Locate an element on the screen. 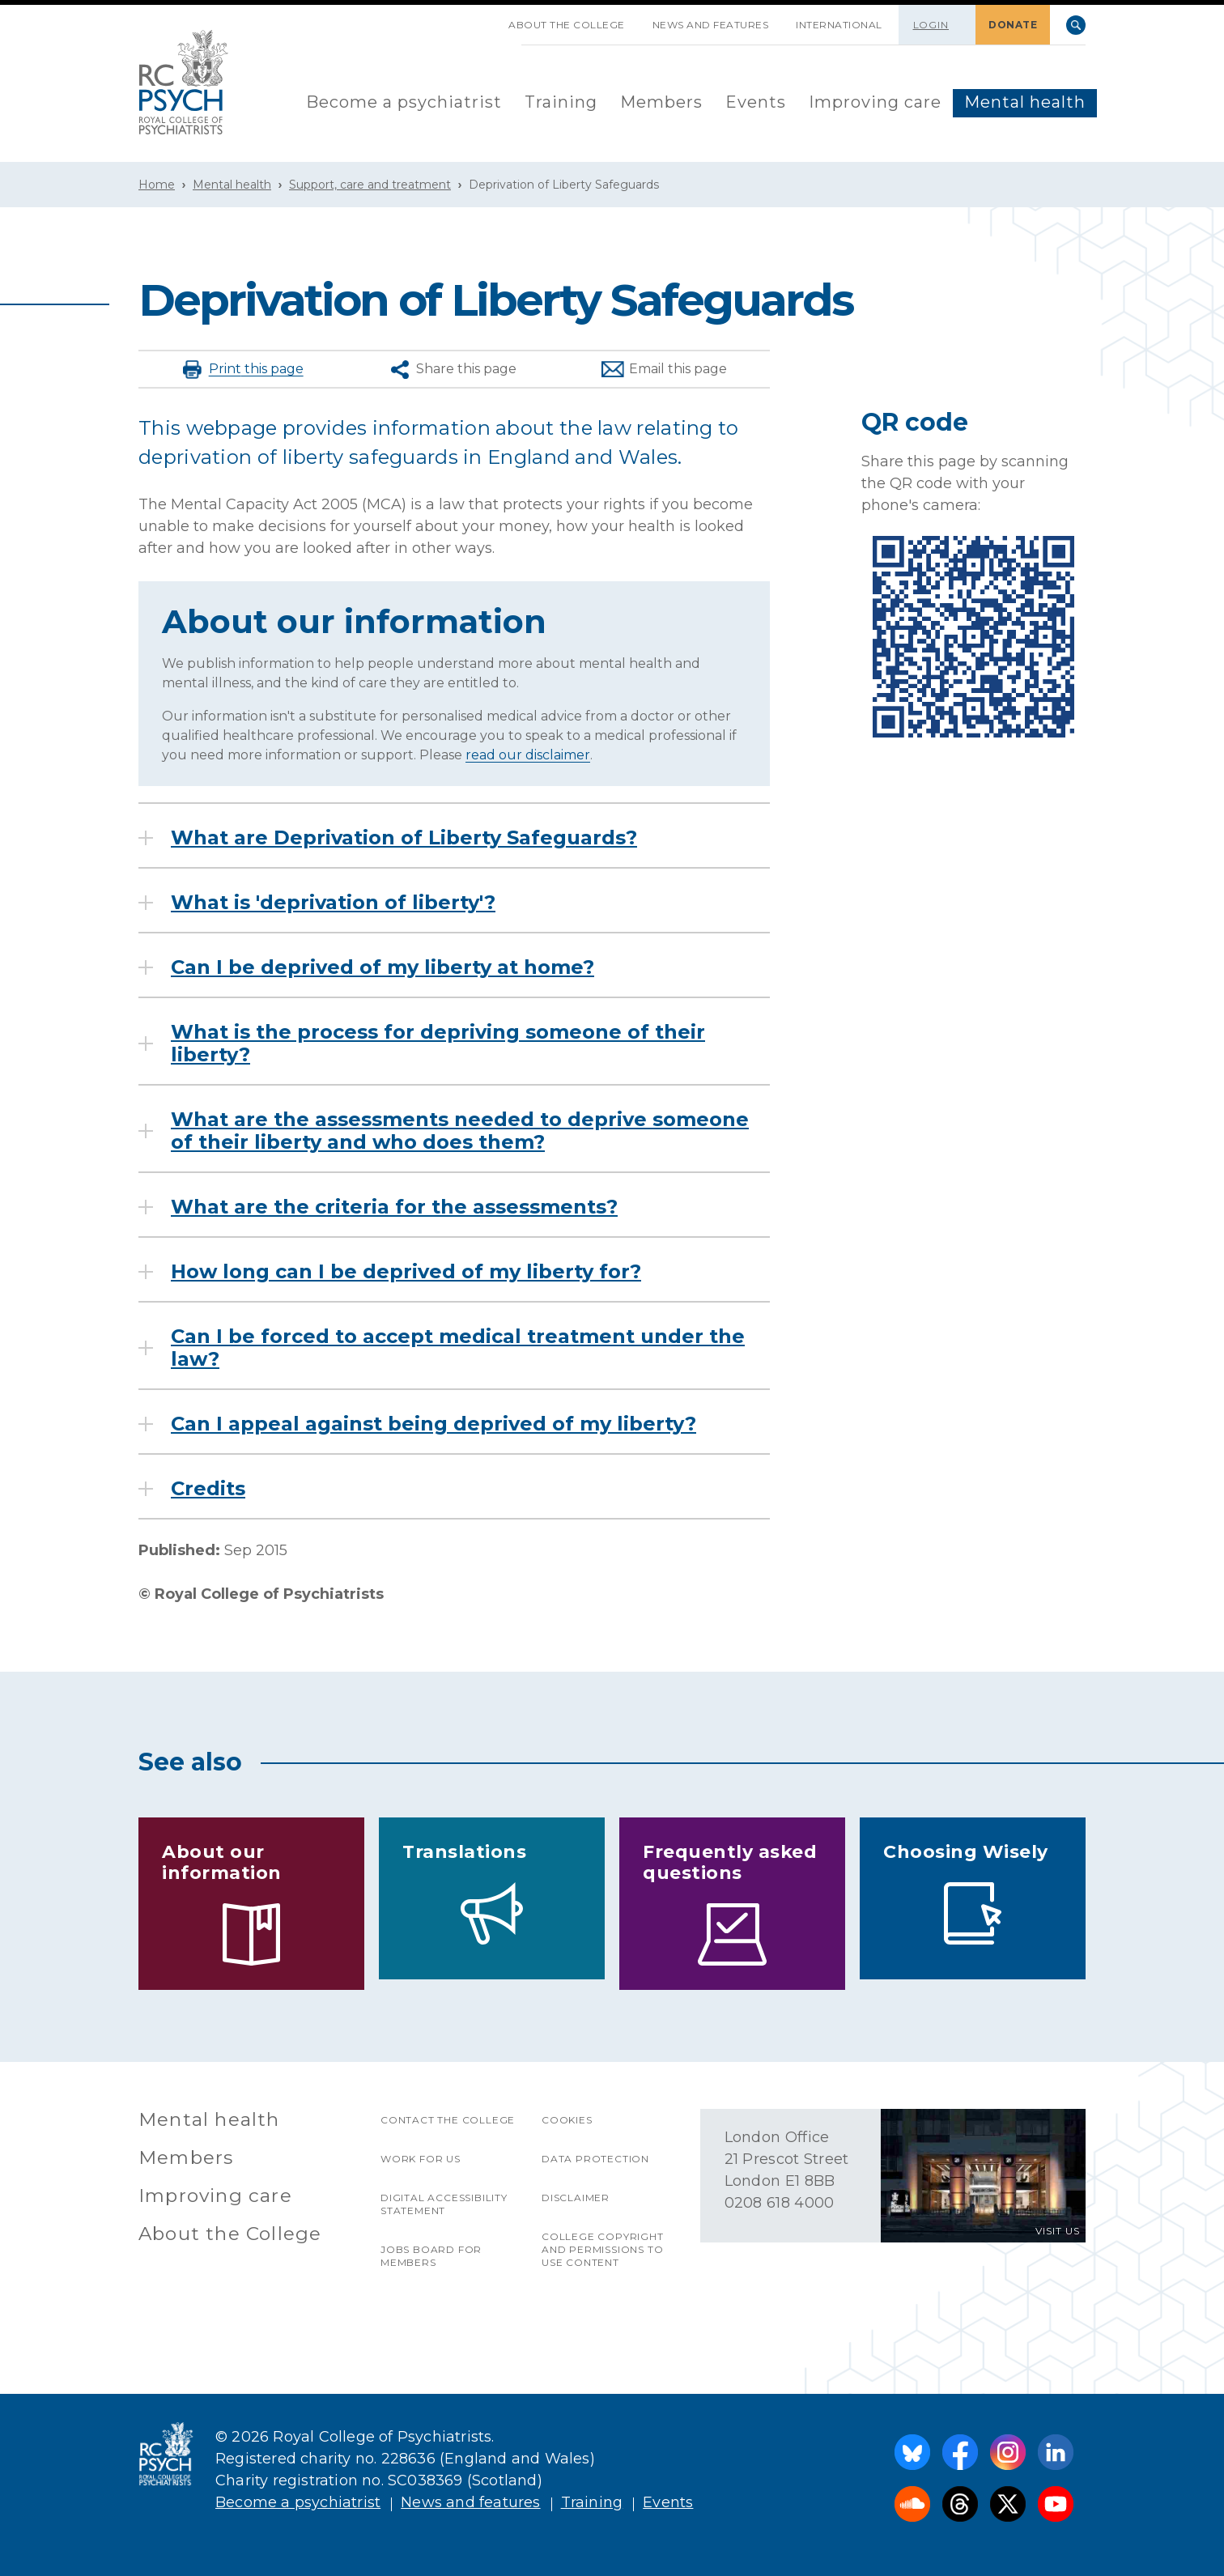 This screenshot has height=2576, width=1224. Credits is located at coordinates (208, 1488).